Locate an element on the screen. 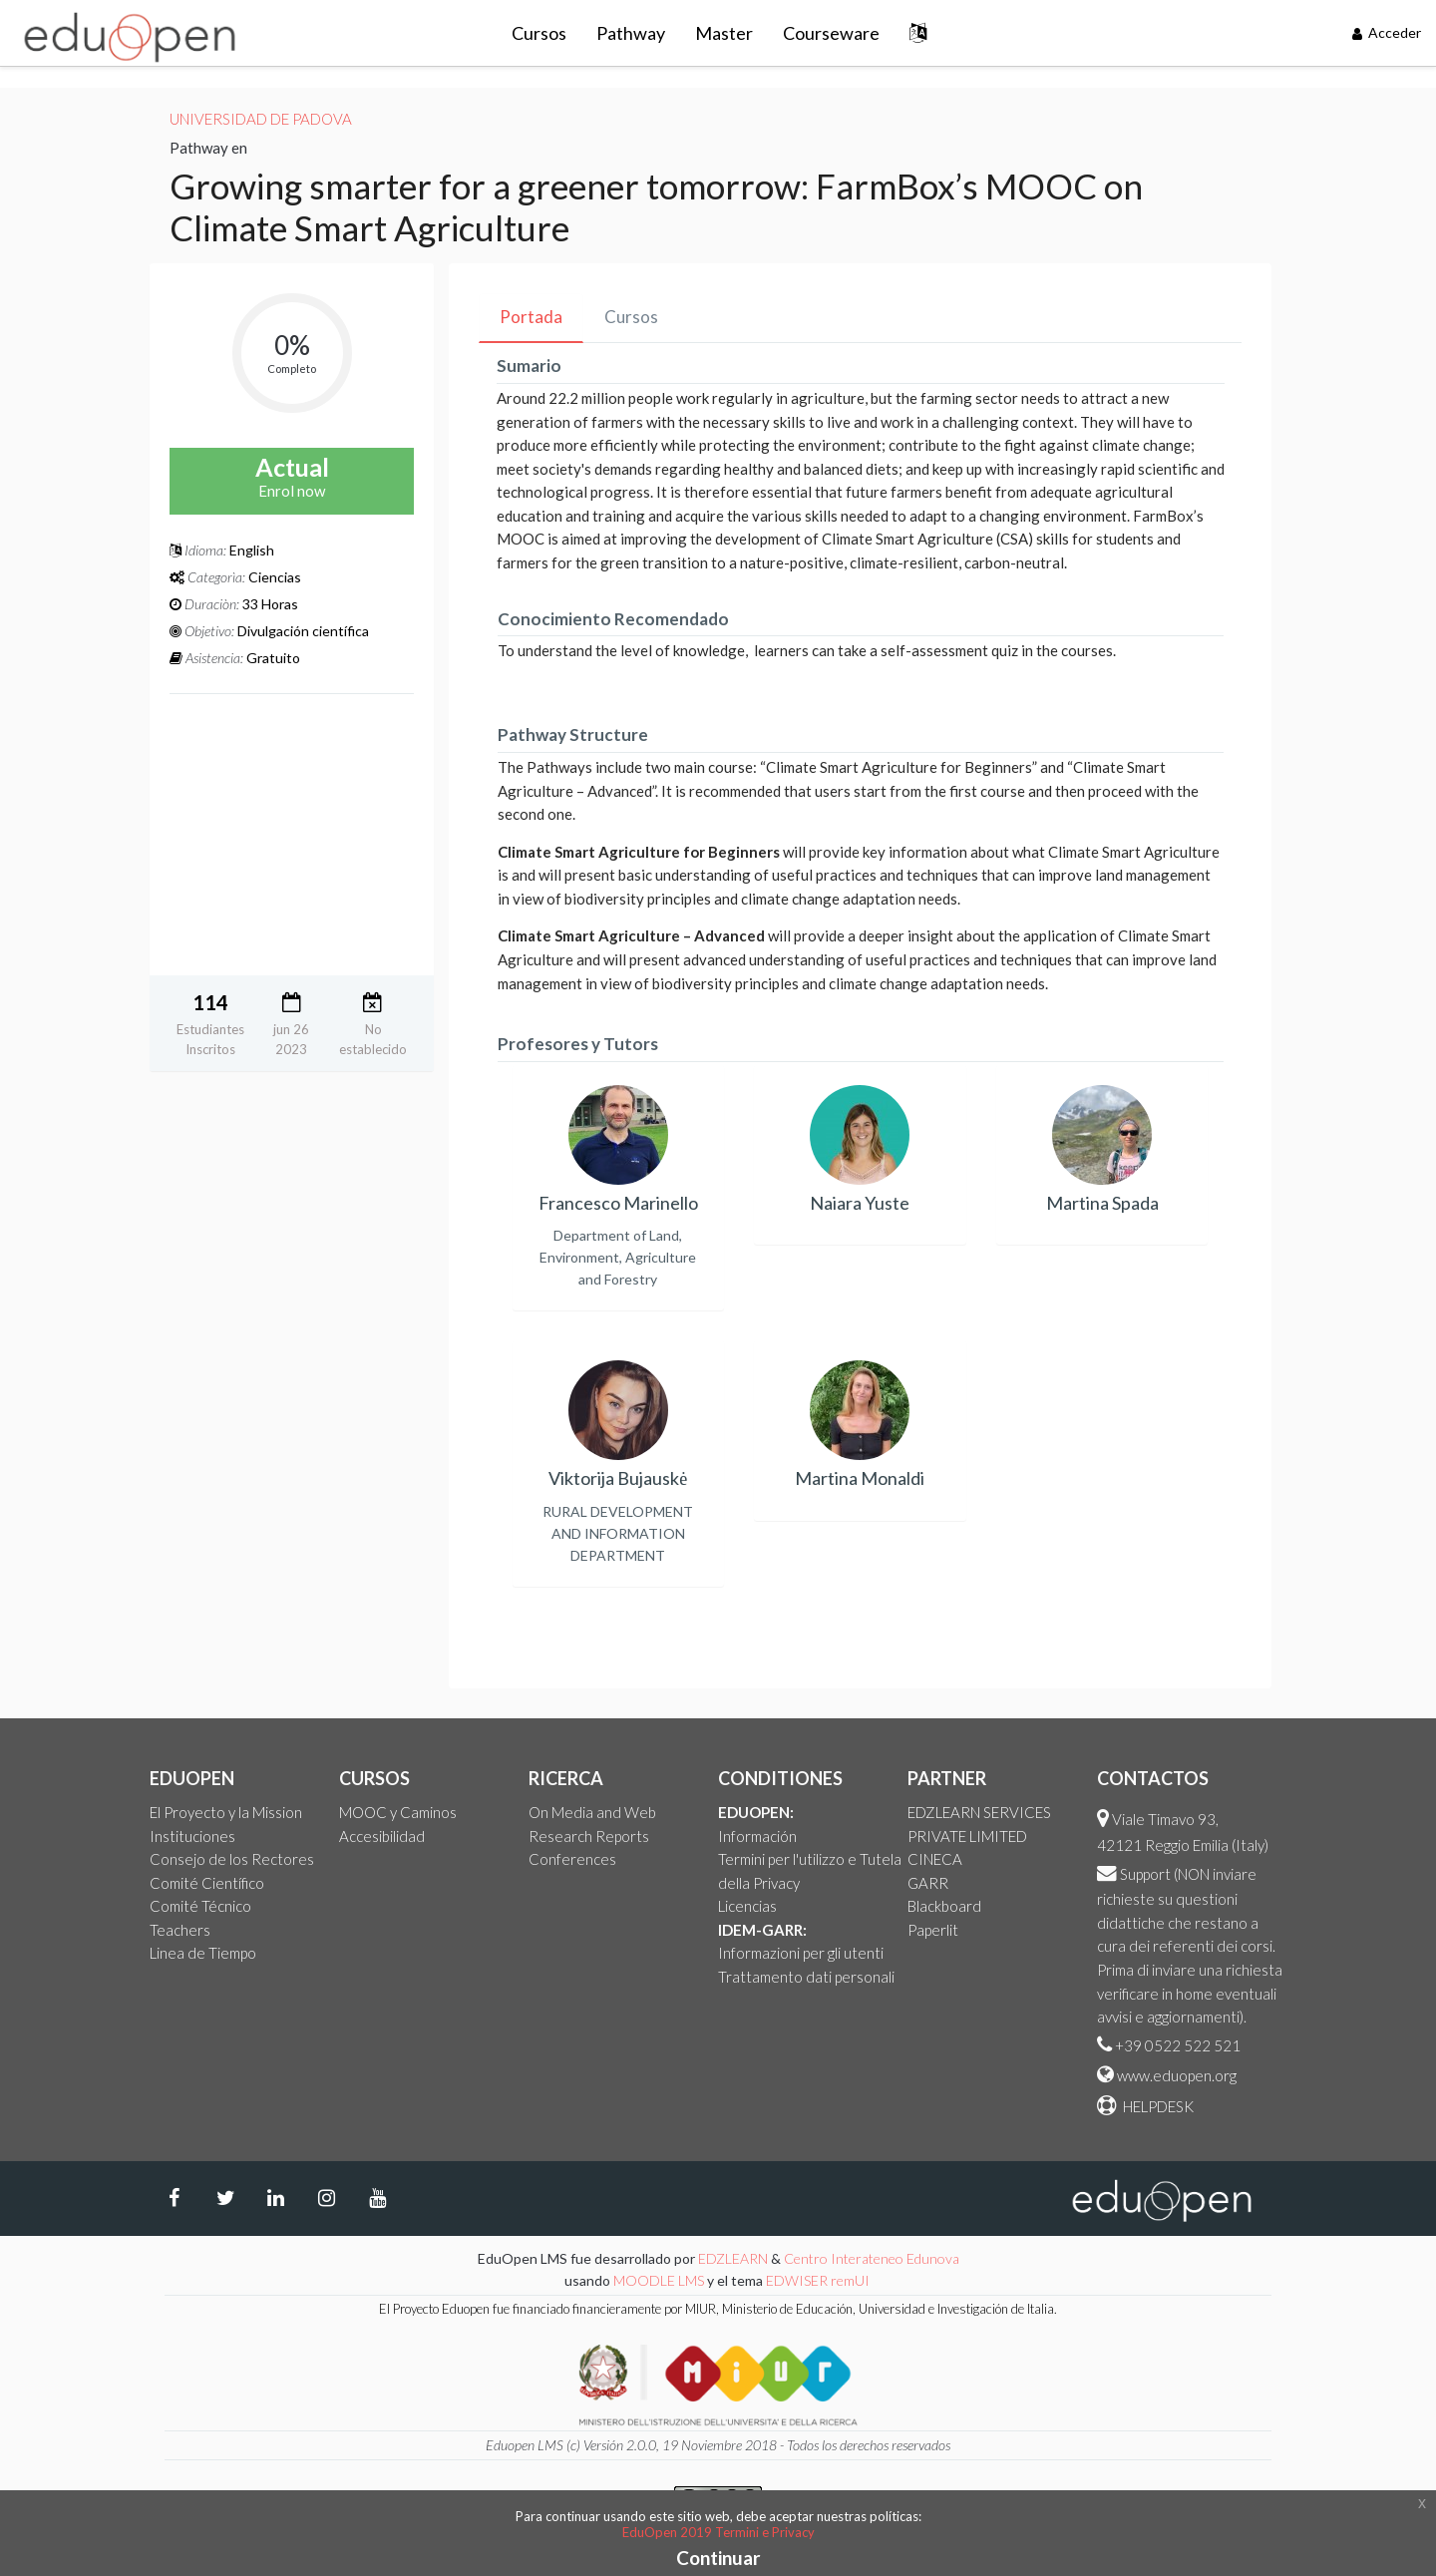 The height and width of the screenshot is (2576, 1436). CINECA is located at coordinates (934, 1859).